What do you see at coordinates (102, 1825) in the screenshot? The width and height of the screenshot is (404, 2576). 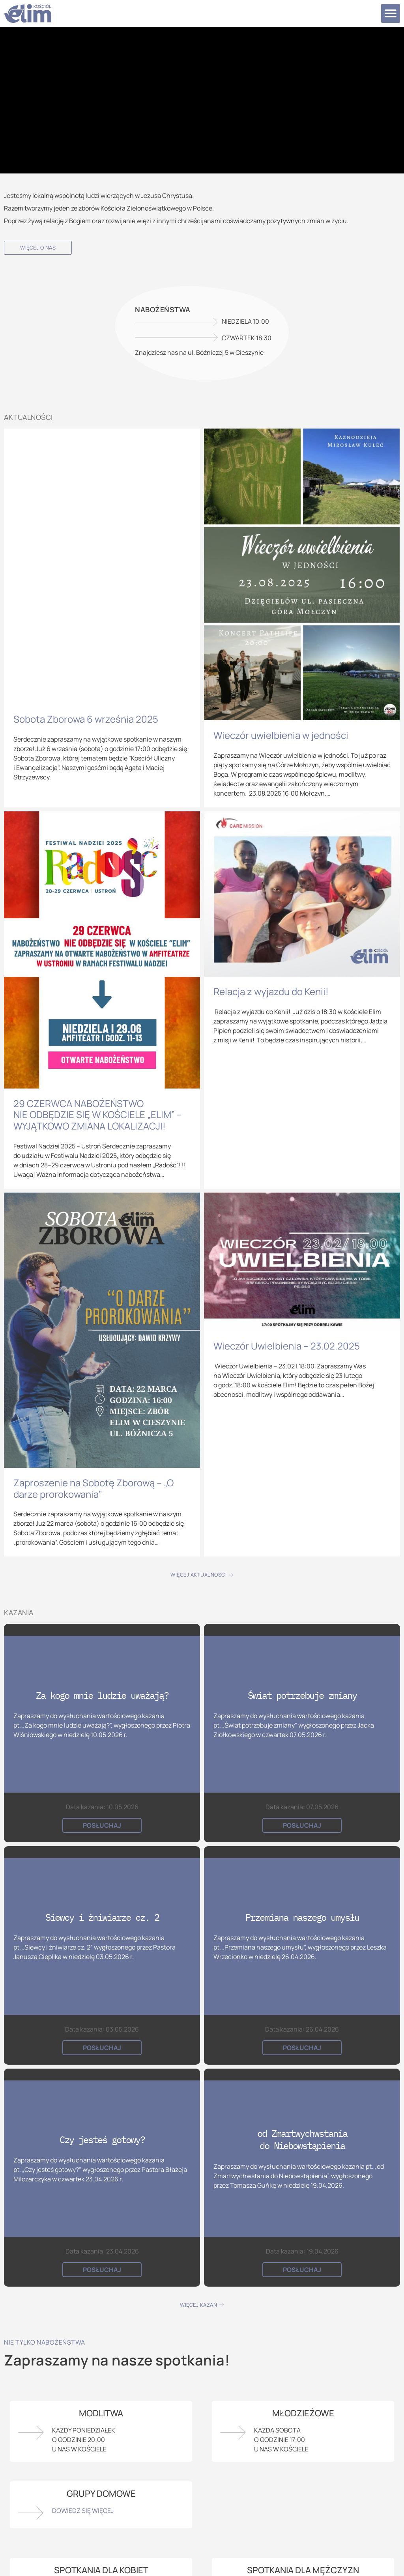 I see `Posłuchaj` at bounding box center [102, 1825].